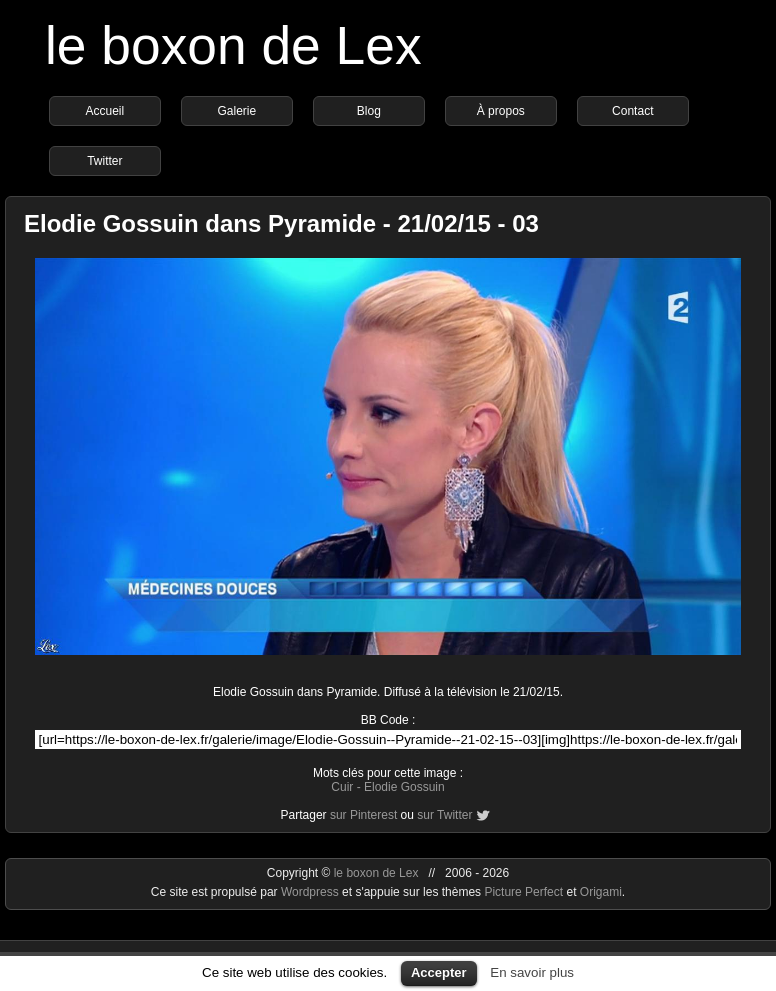 The image size is (776, 991). Describe the element at coordinates (236, 111) in the screenshot. I see `Galerie` at that location.